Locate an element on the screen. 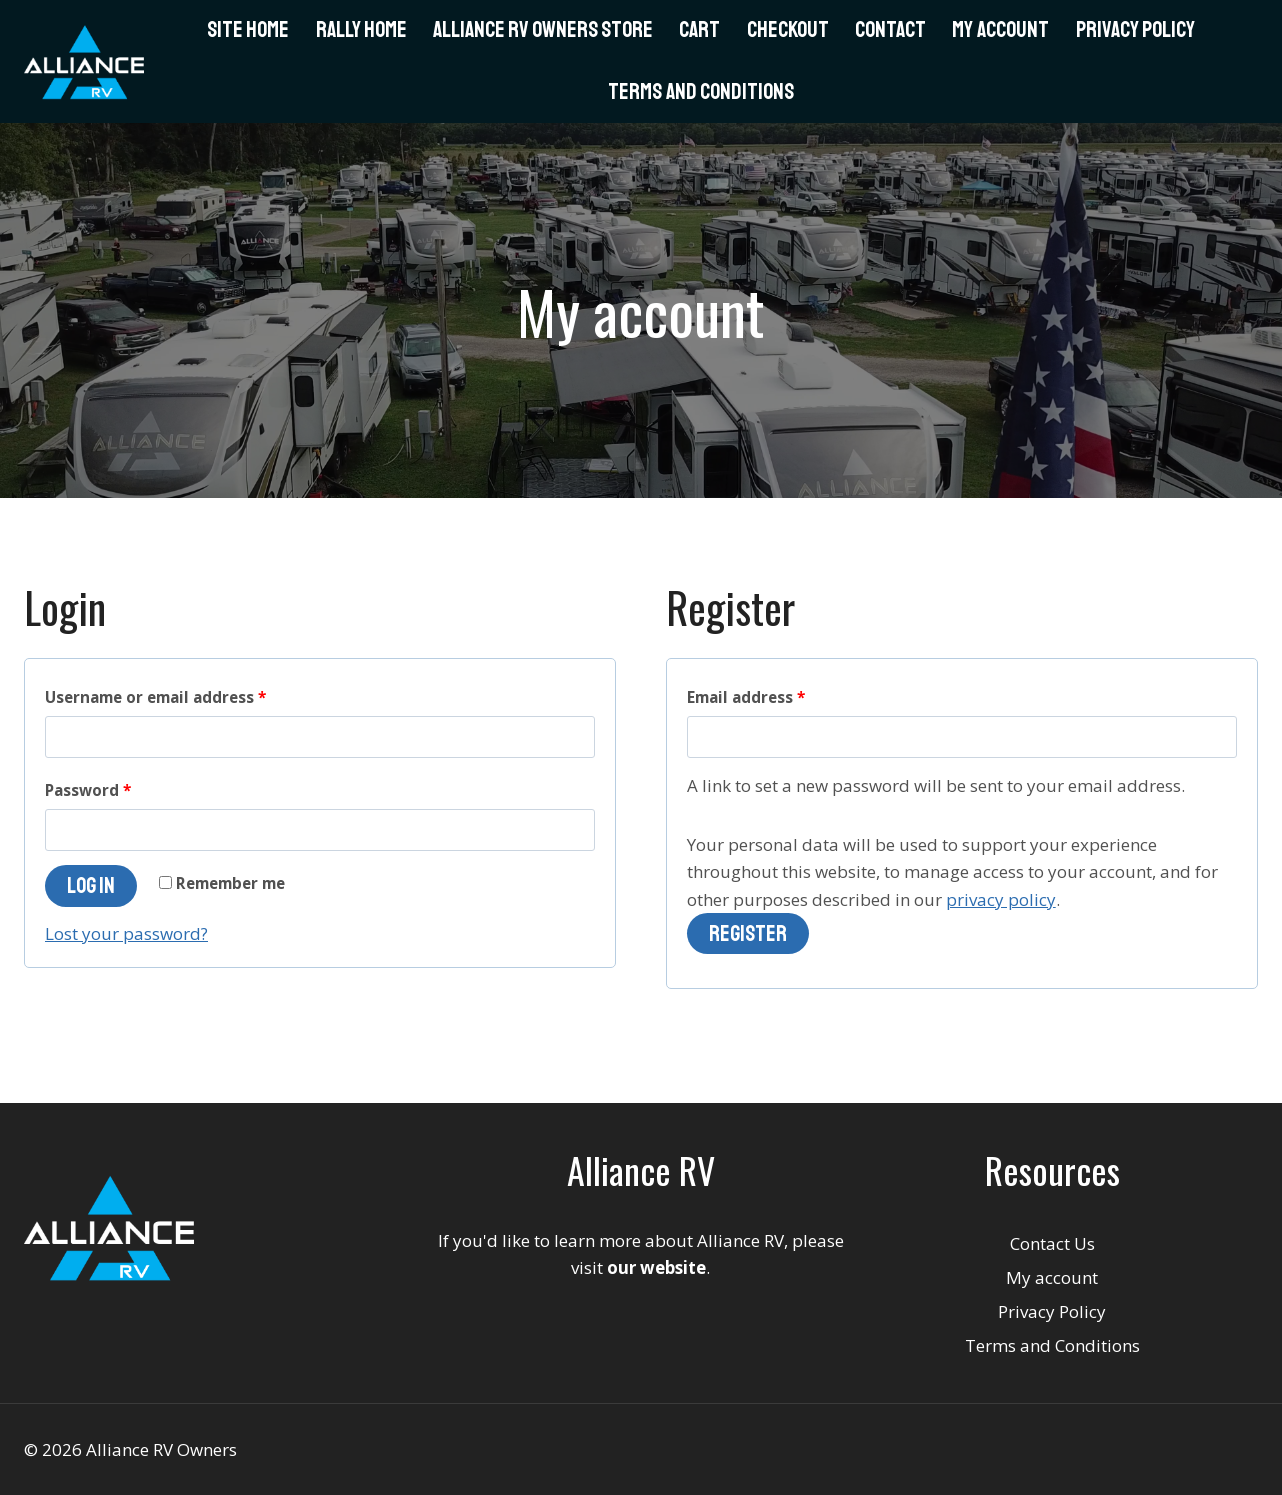  Contact Us is located at coordinates (1052, 1243).